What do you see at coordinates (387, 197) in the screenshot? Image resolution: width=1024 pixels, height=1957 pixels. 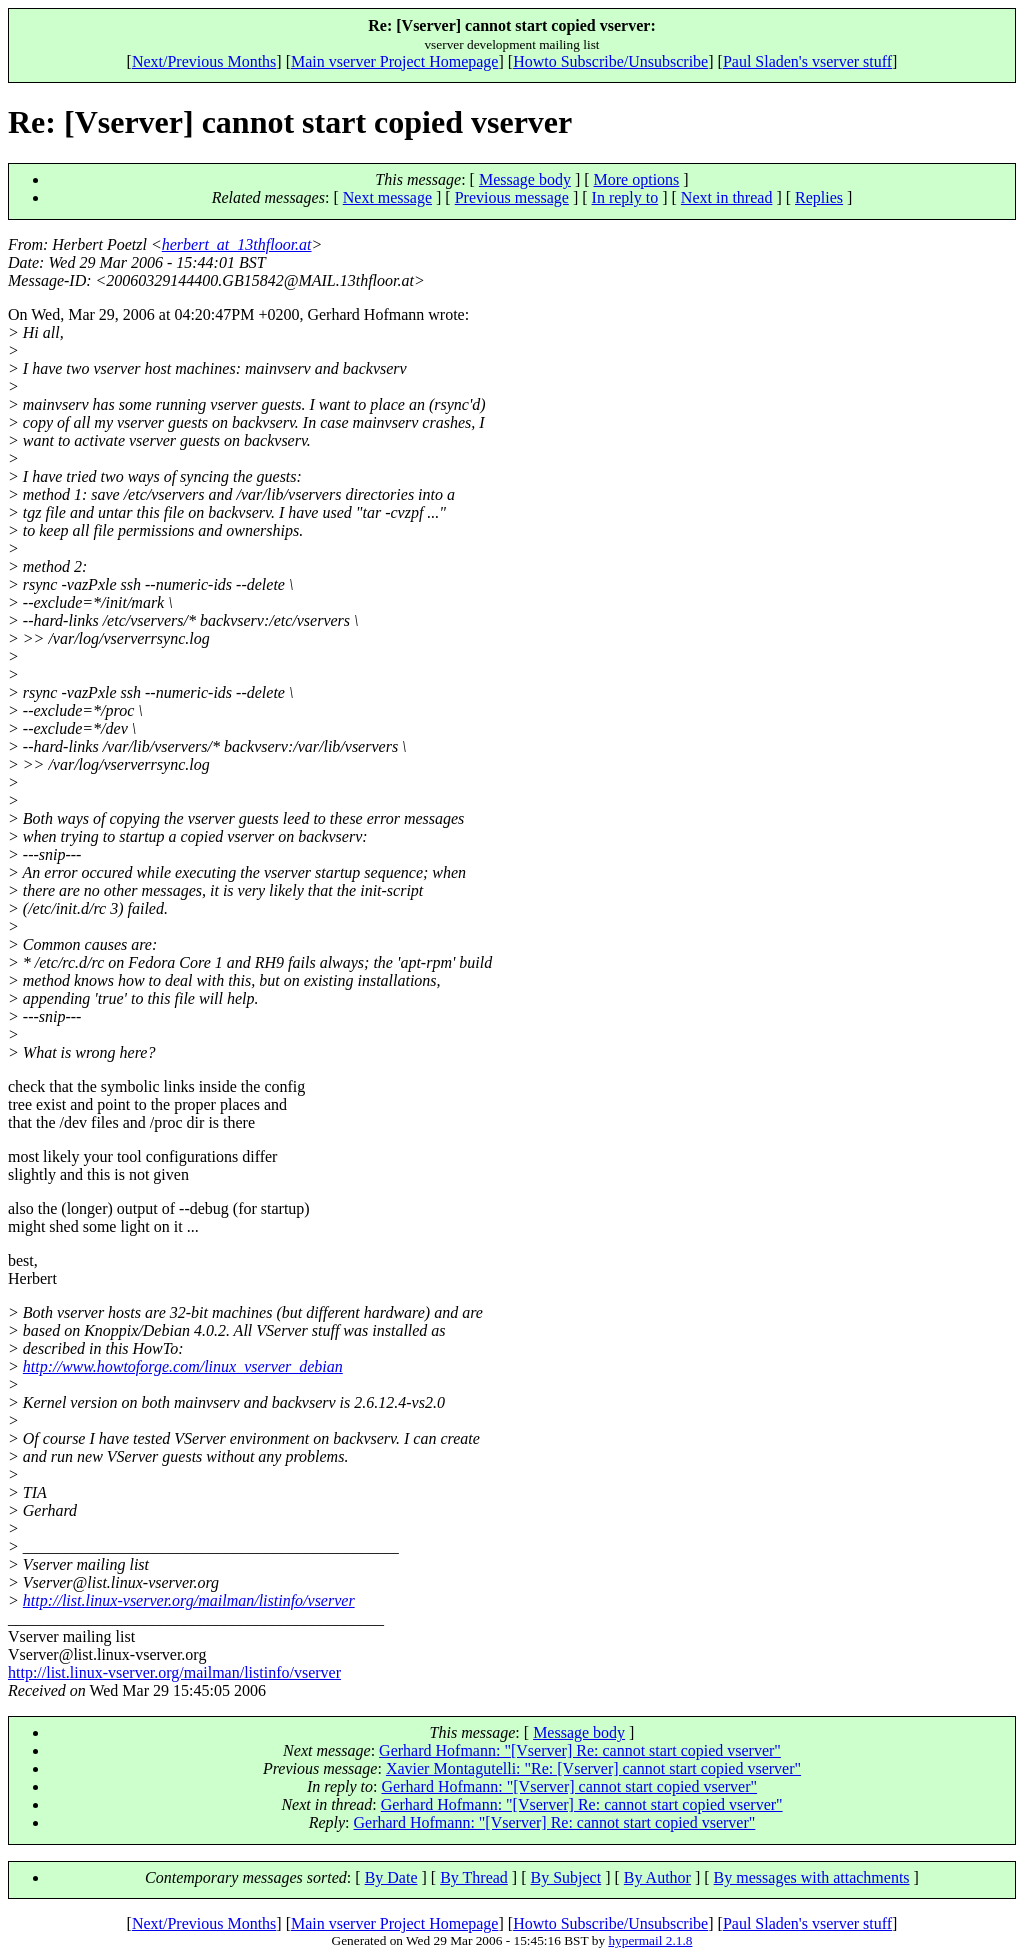 I see `Next message` at bounding box center [387, 197].